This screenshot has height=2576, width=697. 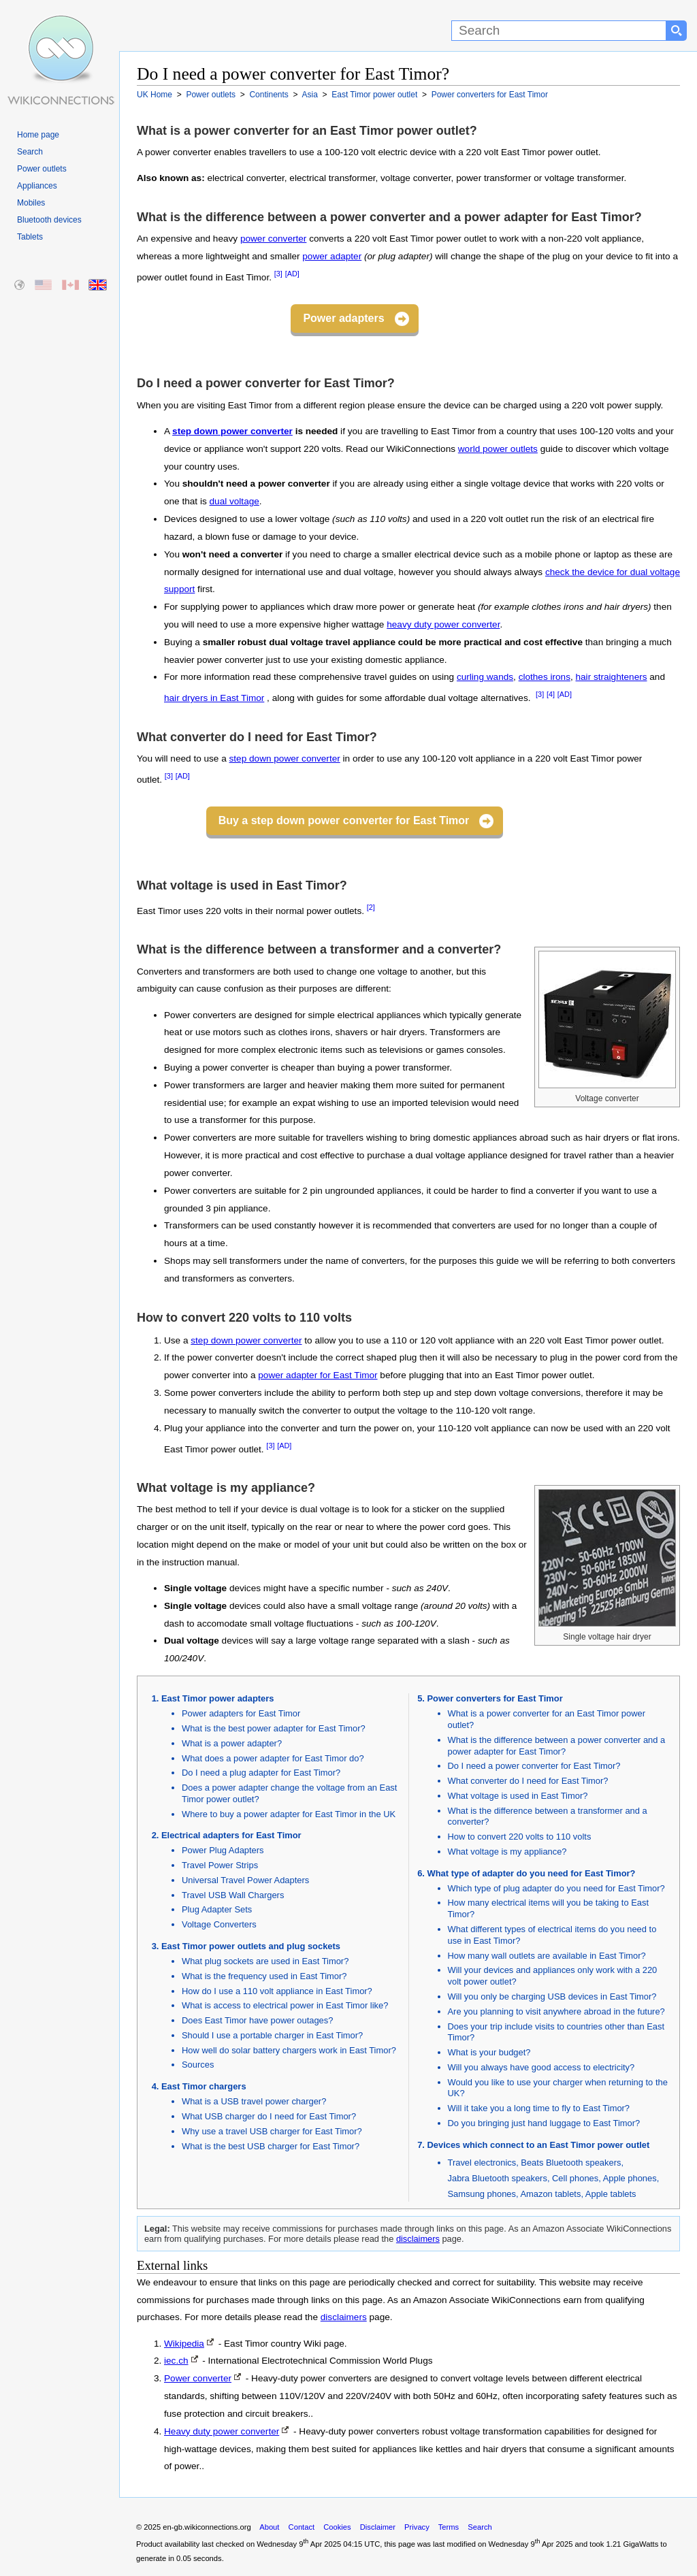 I want to click on What is the frequency used in East Timor?, so click(x=264, y=1976).